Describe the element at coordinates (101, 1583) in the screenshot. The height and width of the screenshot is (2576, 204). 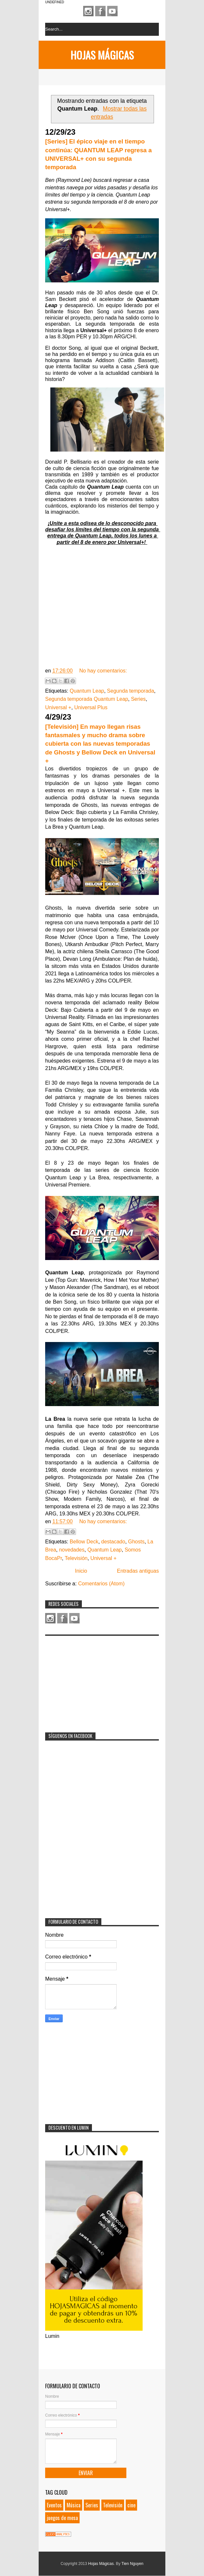
I see `Comentarios (Atom)` at that location.